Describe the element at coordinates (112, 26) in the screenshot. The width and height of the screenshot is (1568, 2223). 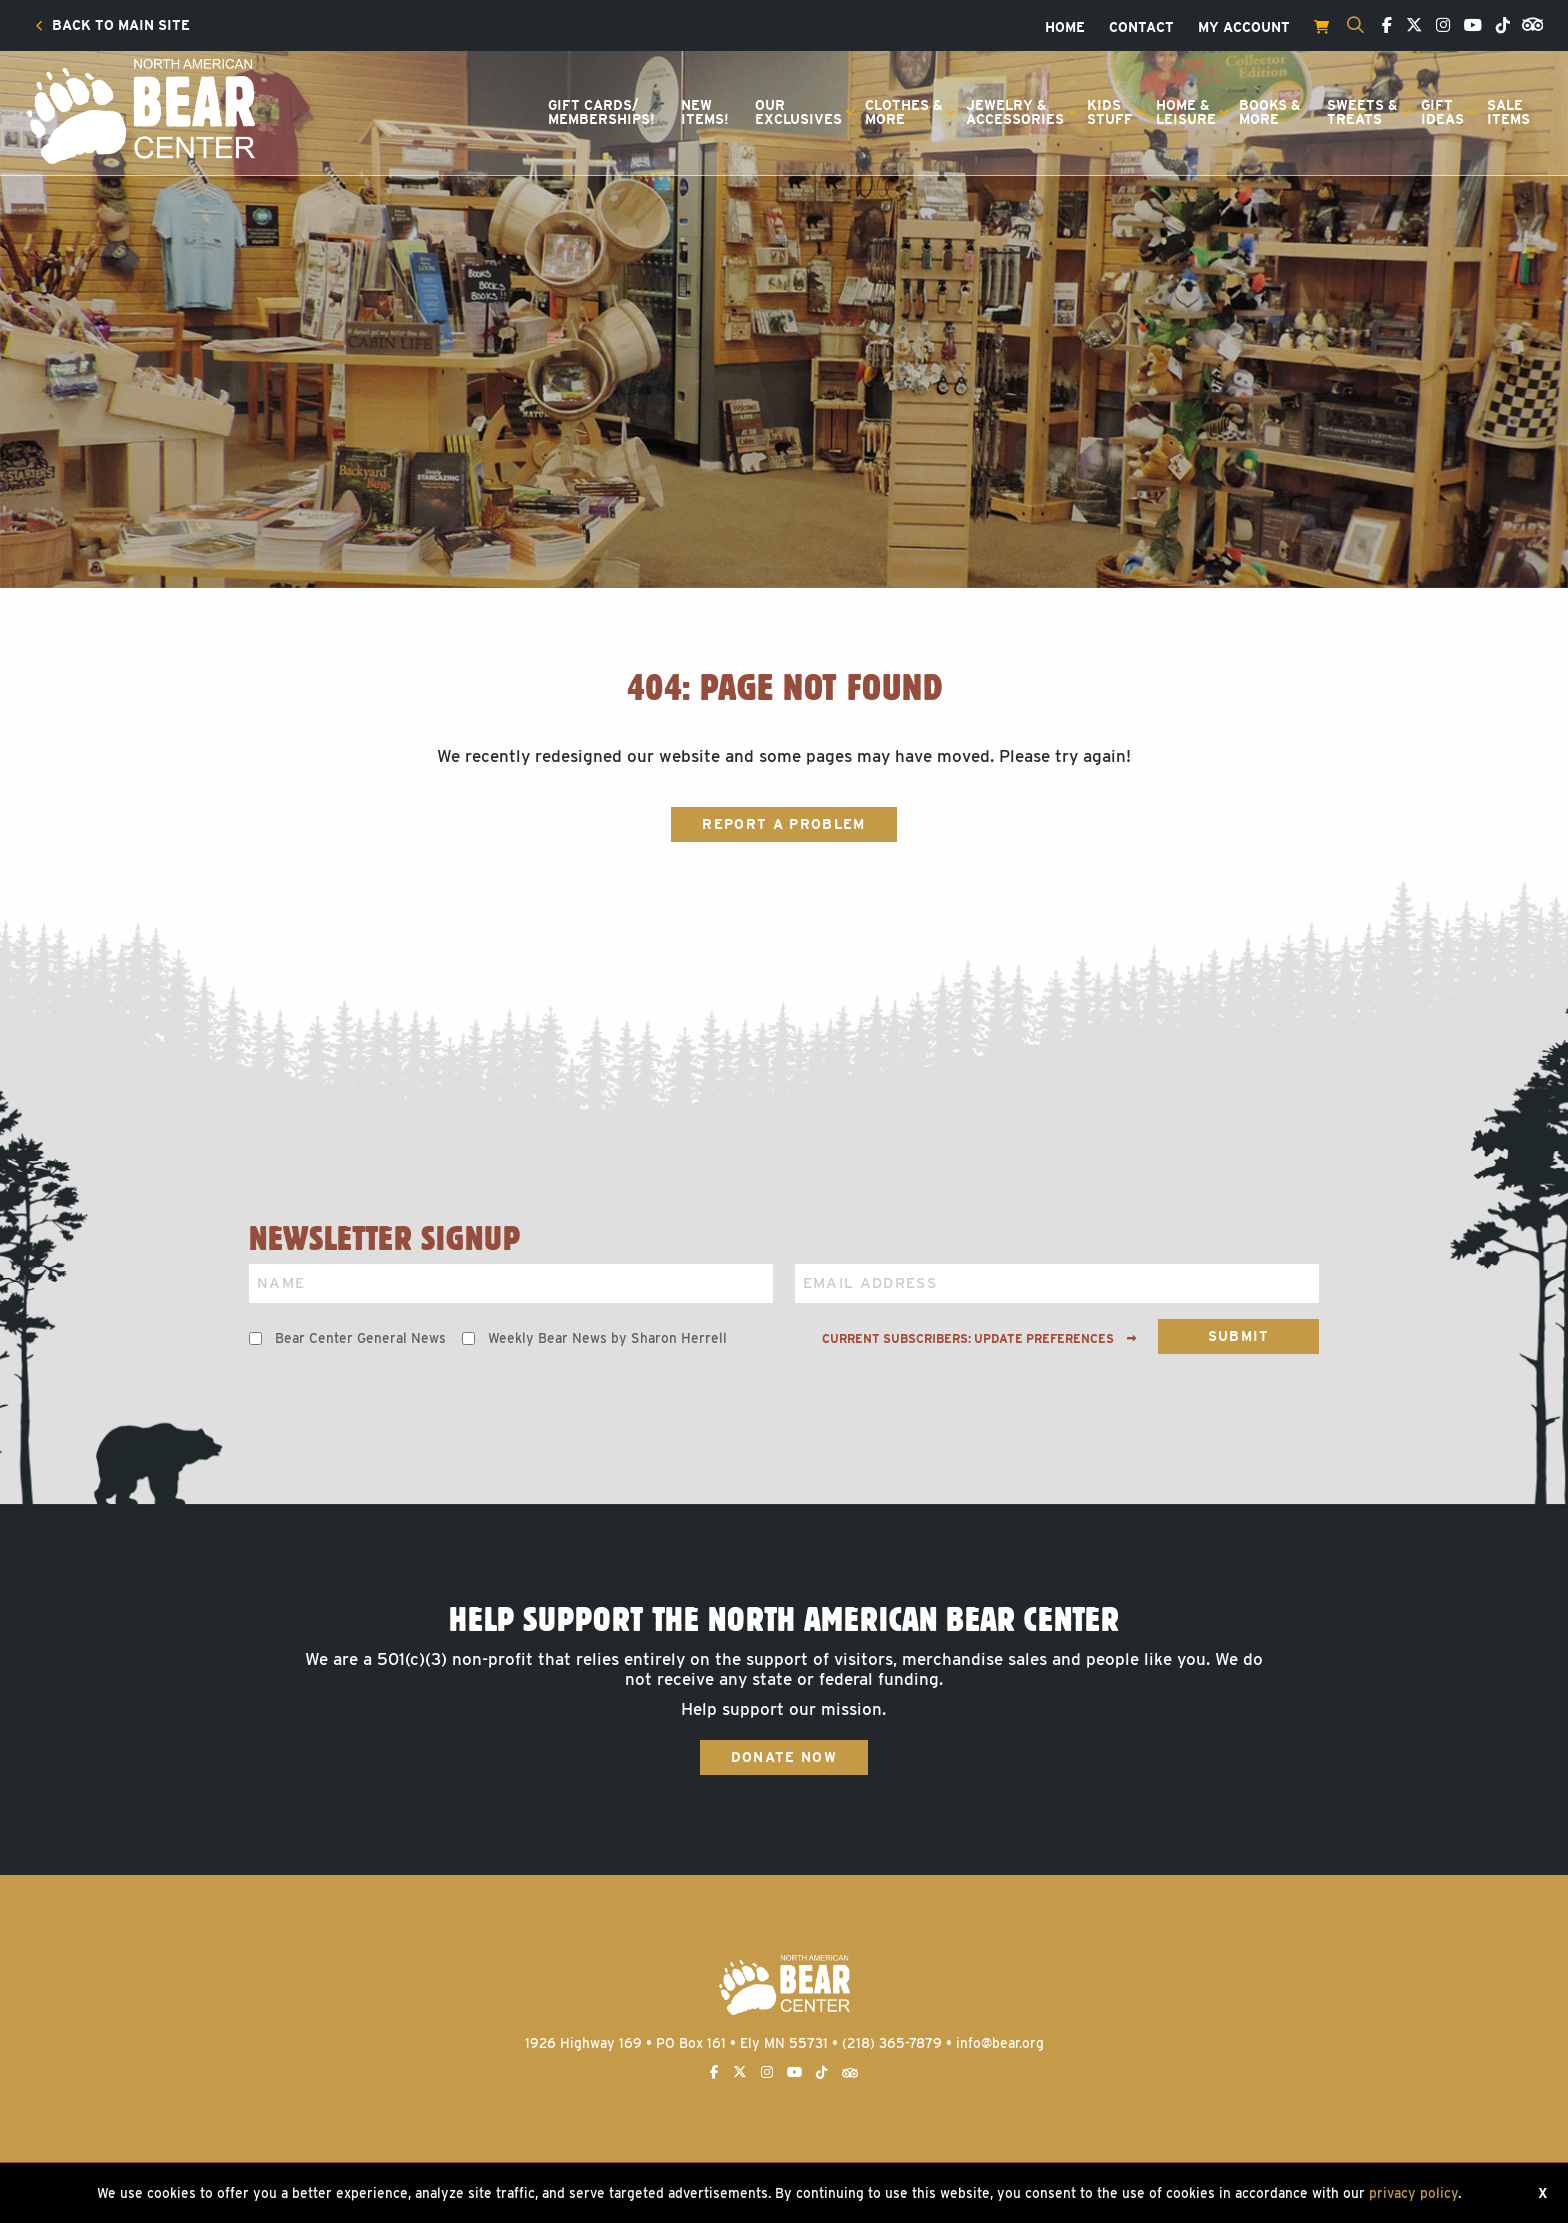
I see `[menuitem]` at that location.